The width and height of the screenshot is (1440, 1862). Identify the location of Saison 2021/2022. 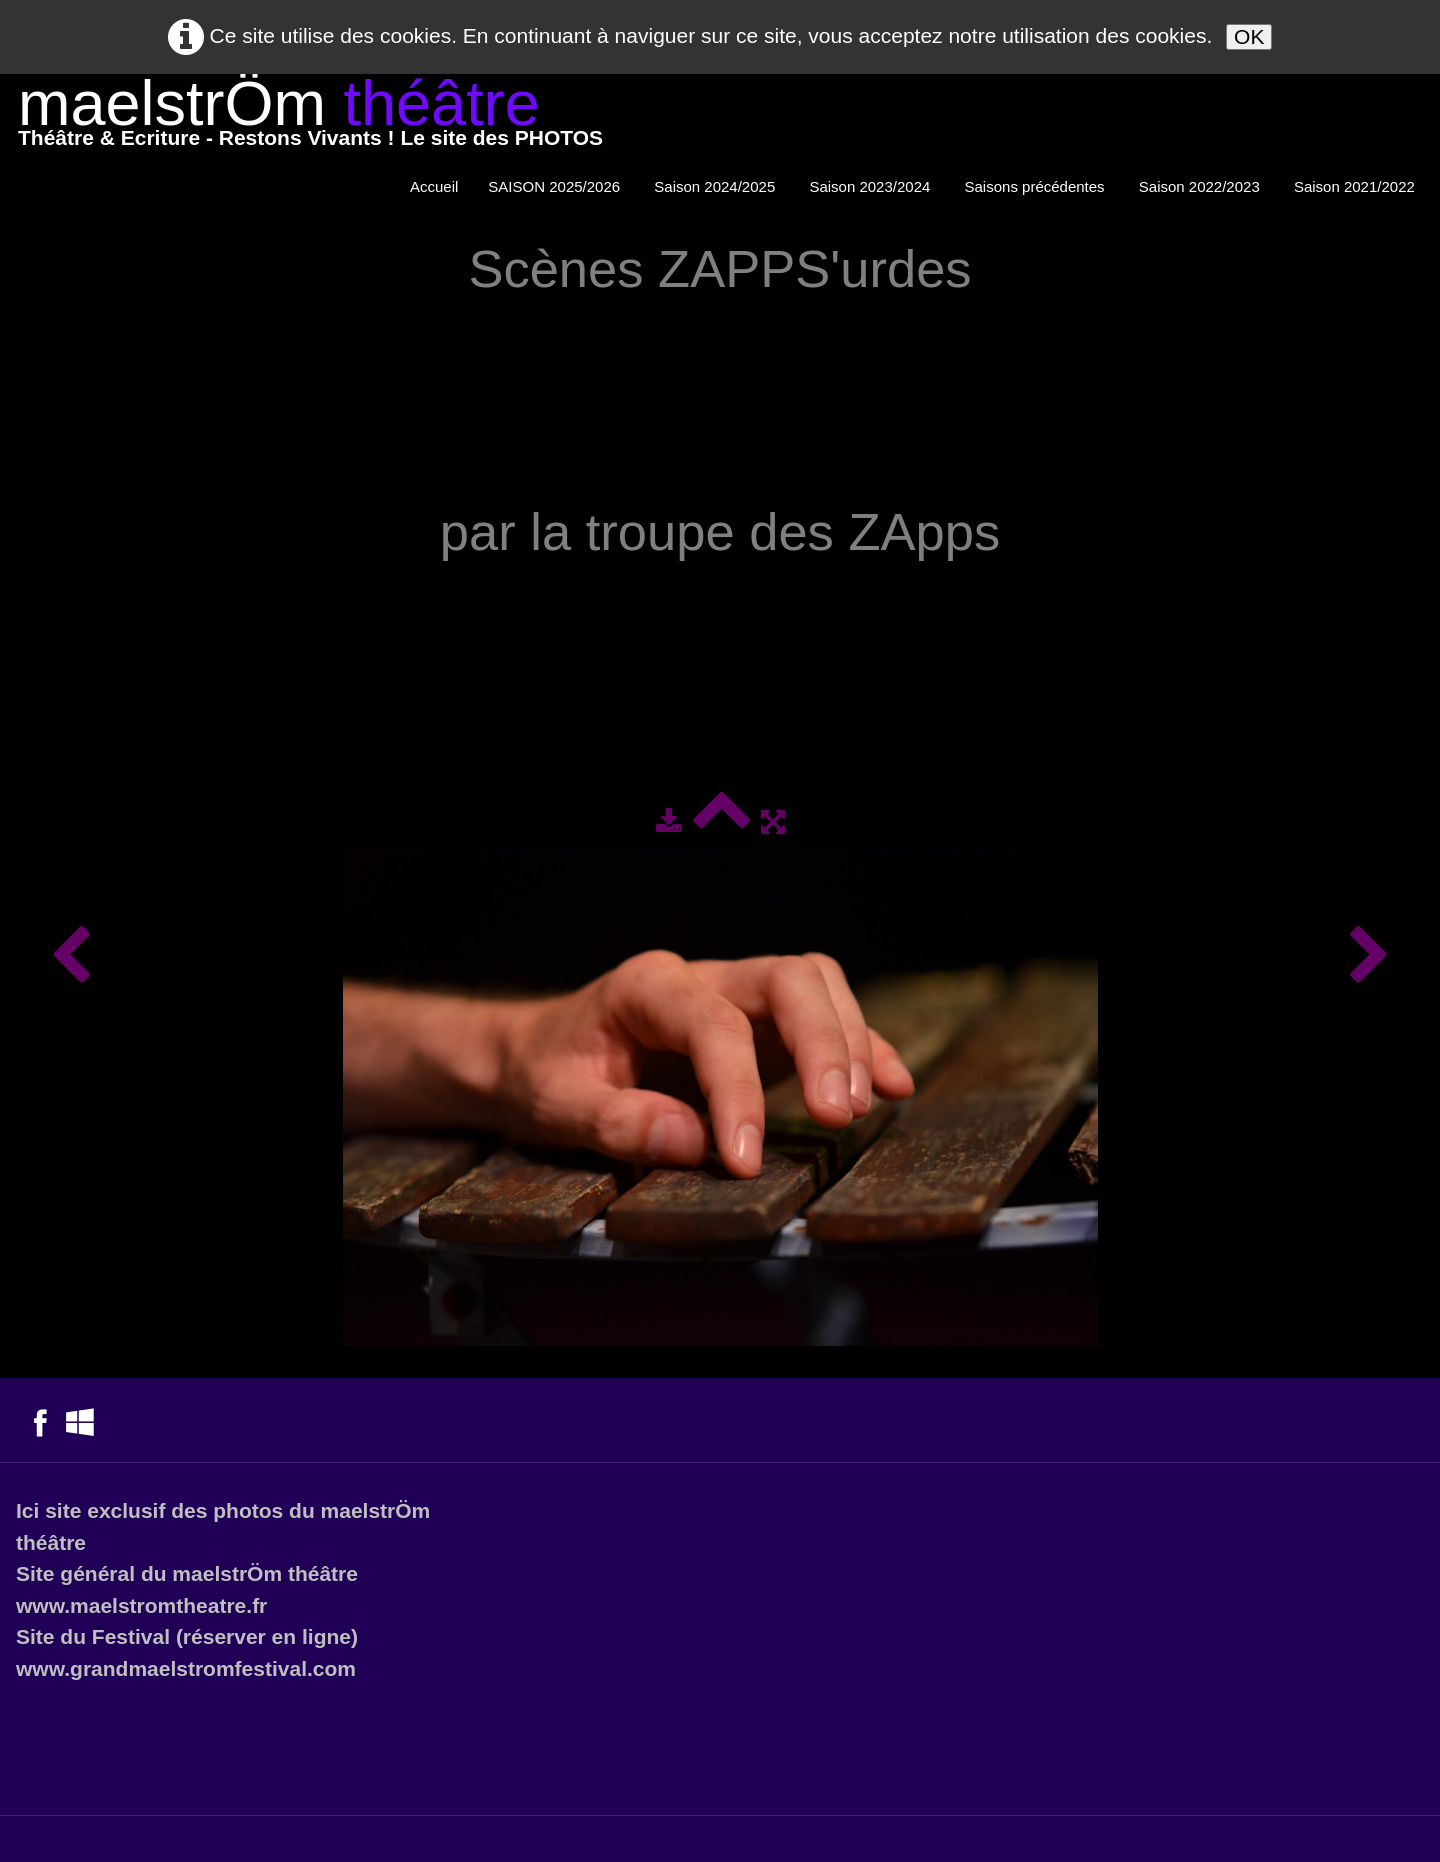
(1356, 186).